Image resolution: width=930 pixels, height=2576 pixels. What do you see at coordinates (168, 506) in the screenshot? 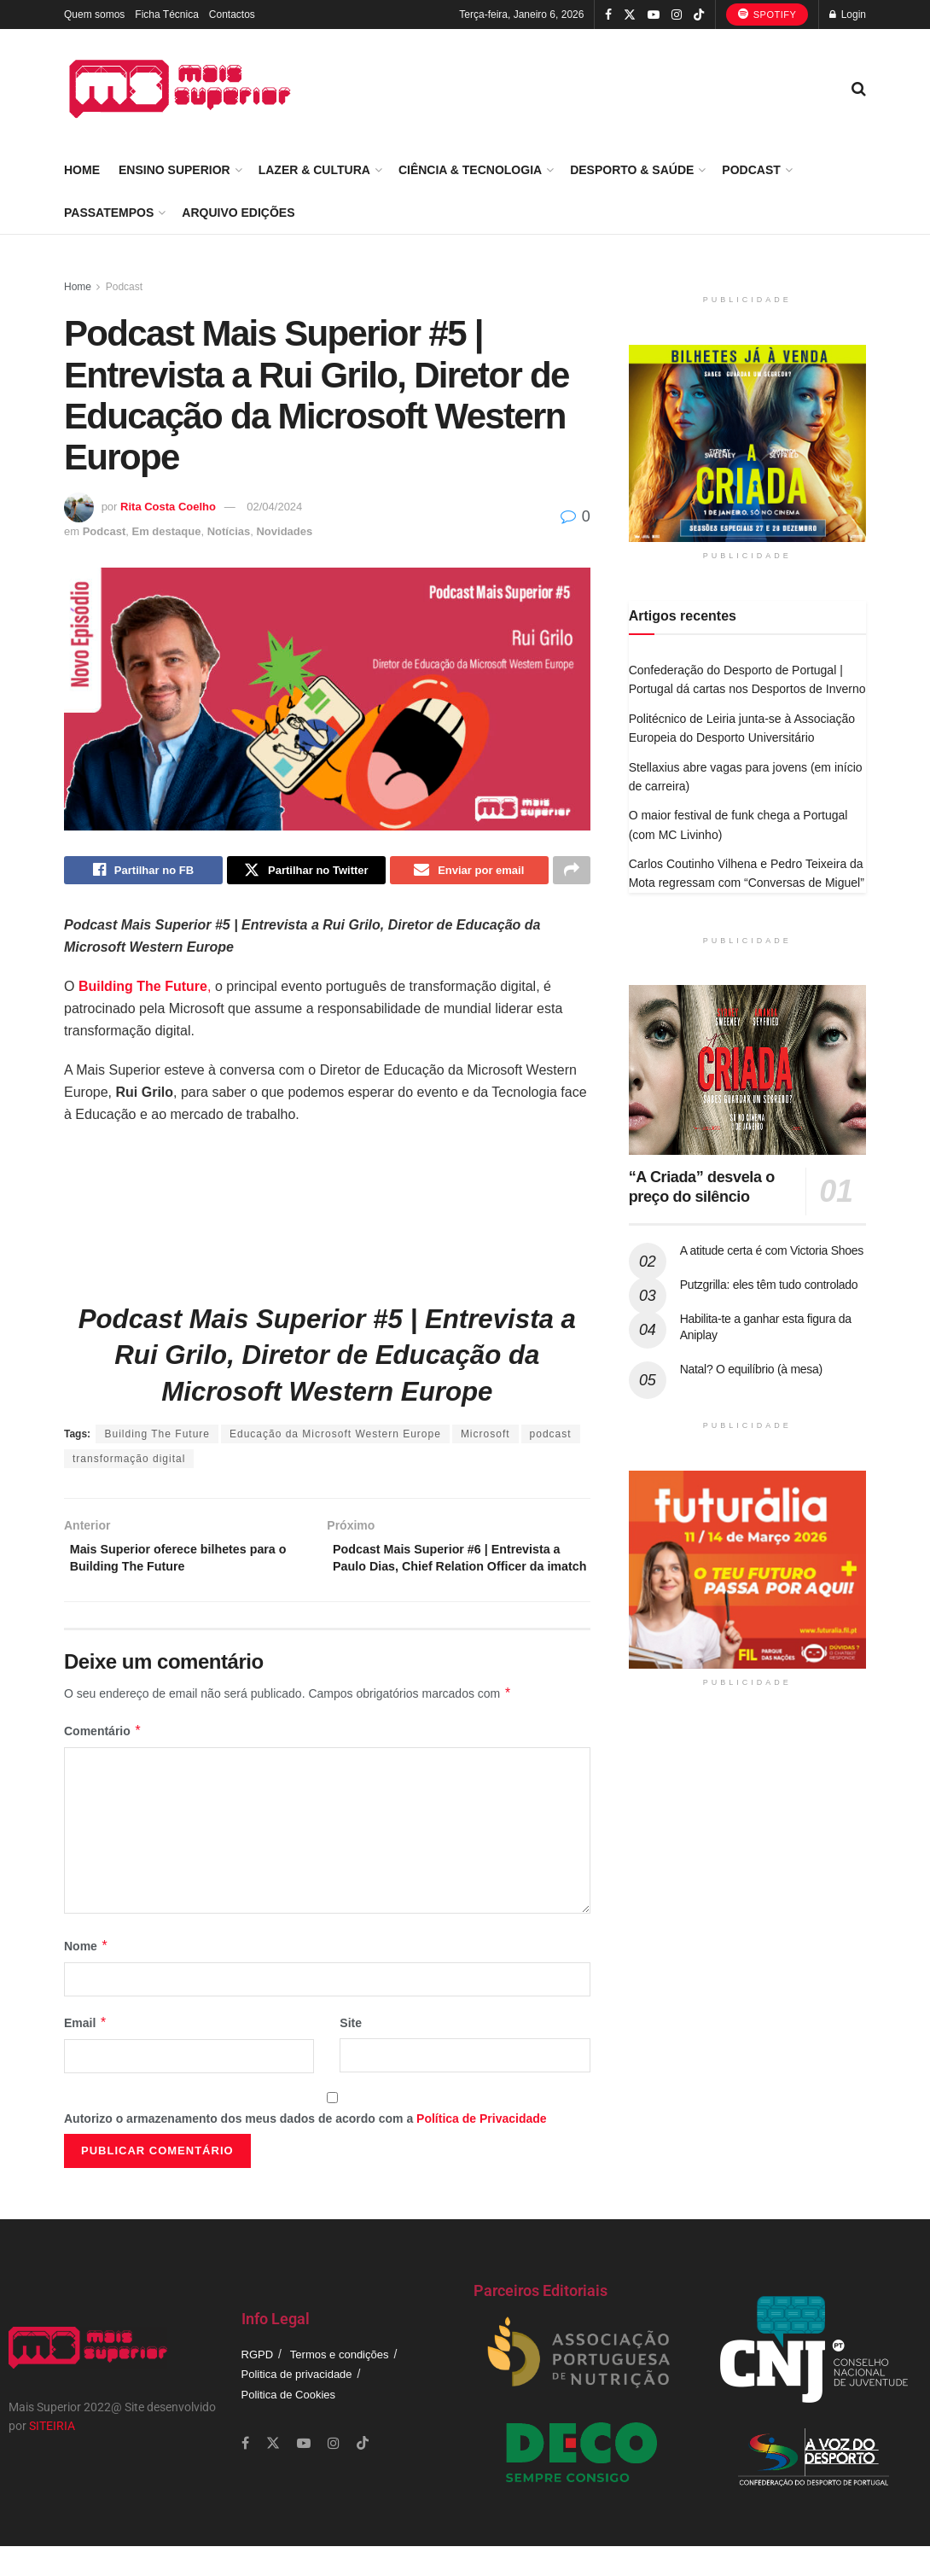
I see `Rita Costa Coelho` at bounding box center [168, 506].